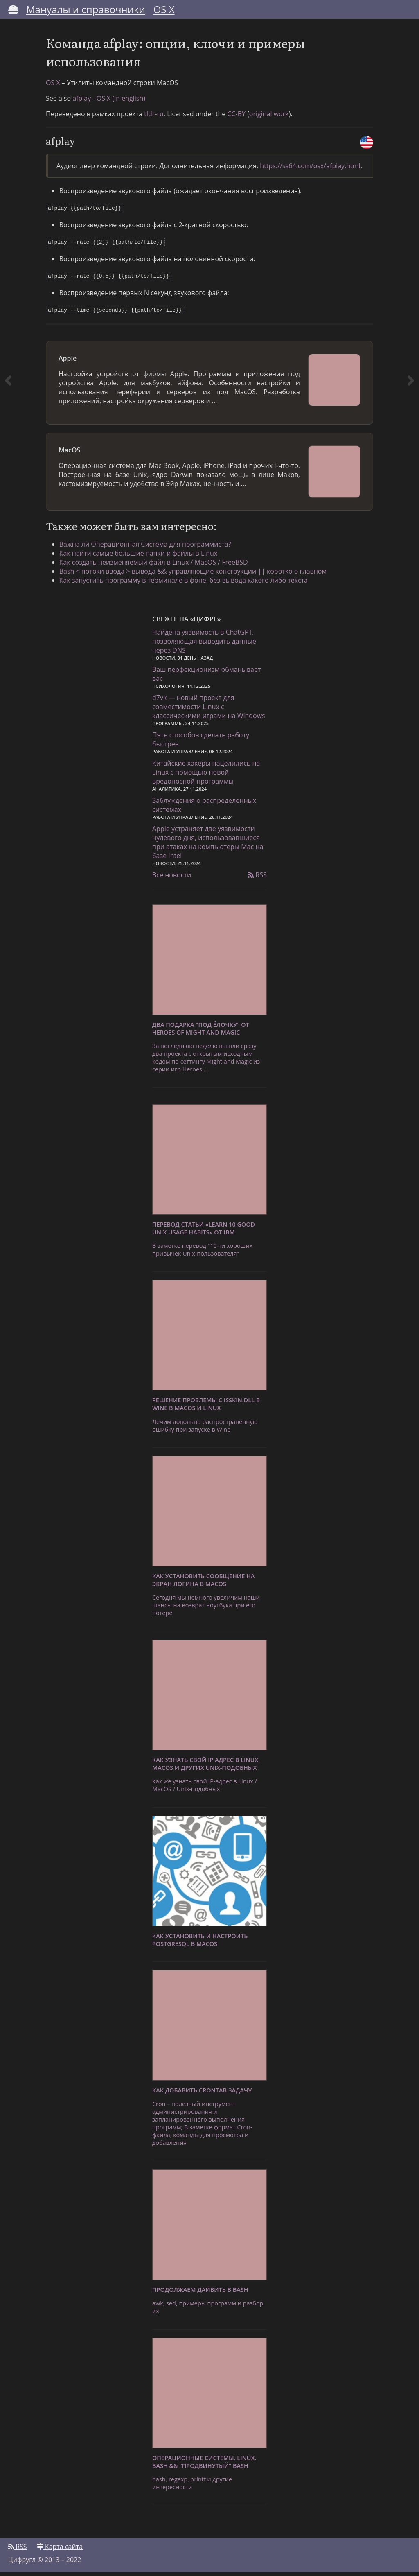  I want to click on Как найти самые большие папки и файлы в Linux, so click(141, 555).